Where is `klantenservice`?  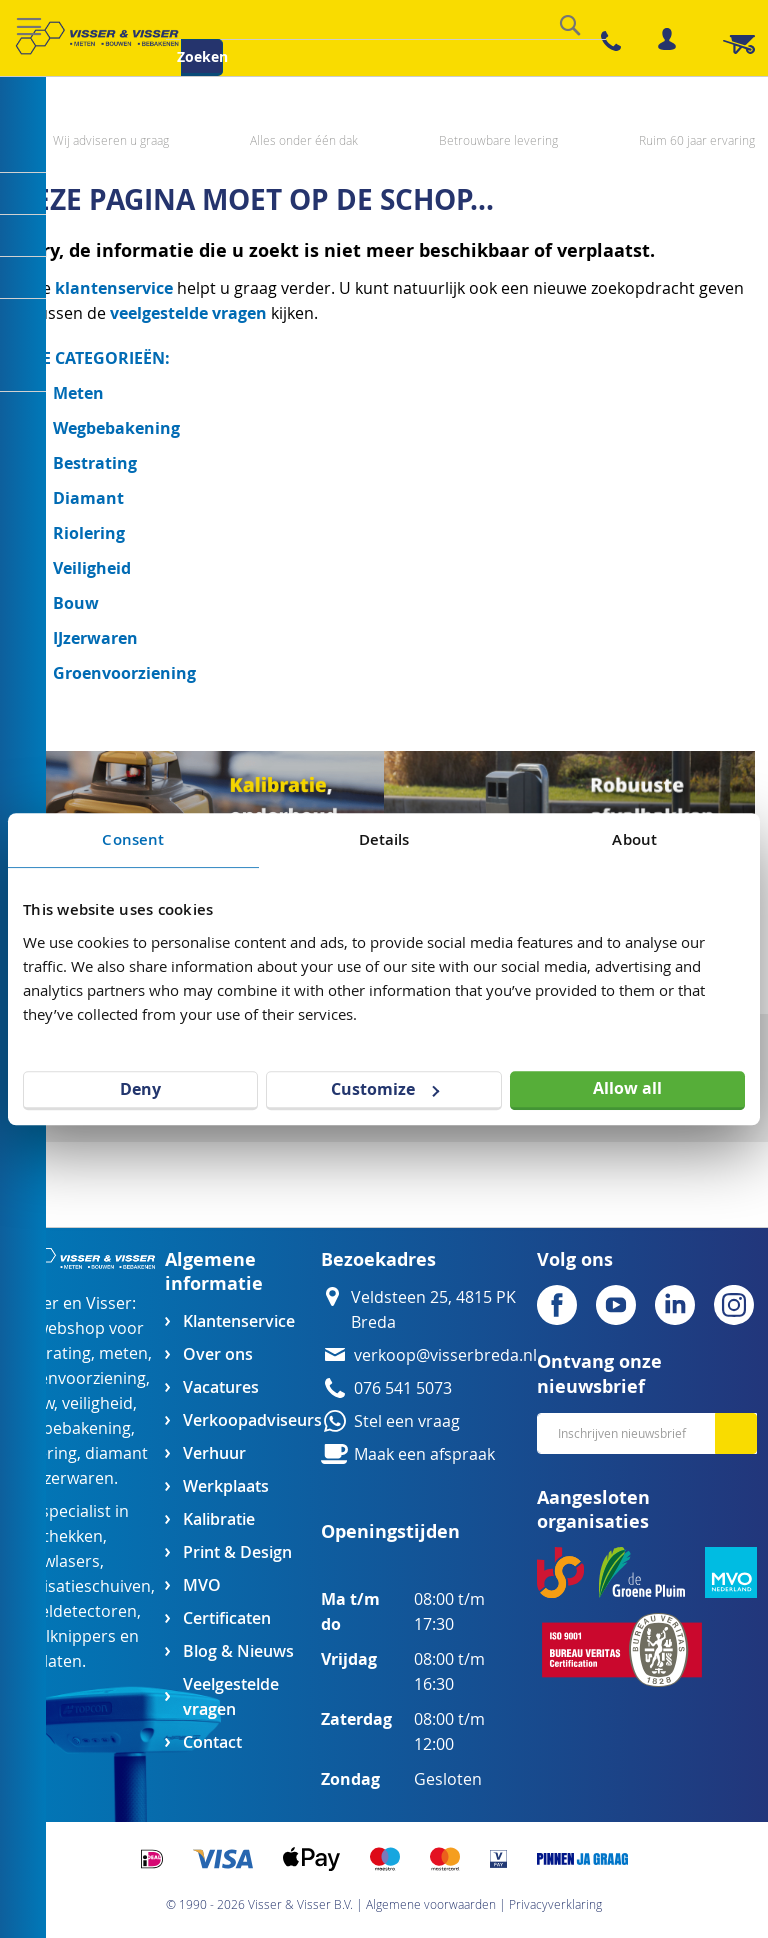 klantenservice is located at coordinates (116, 288).